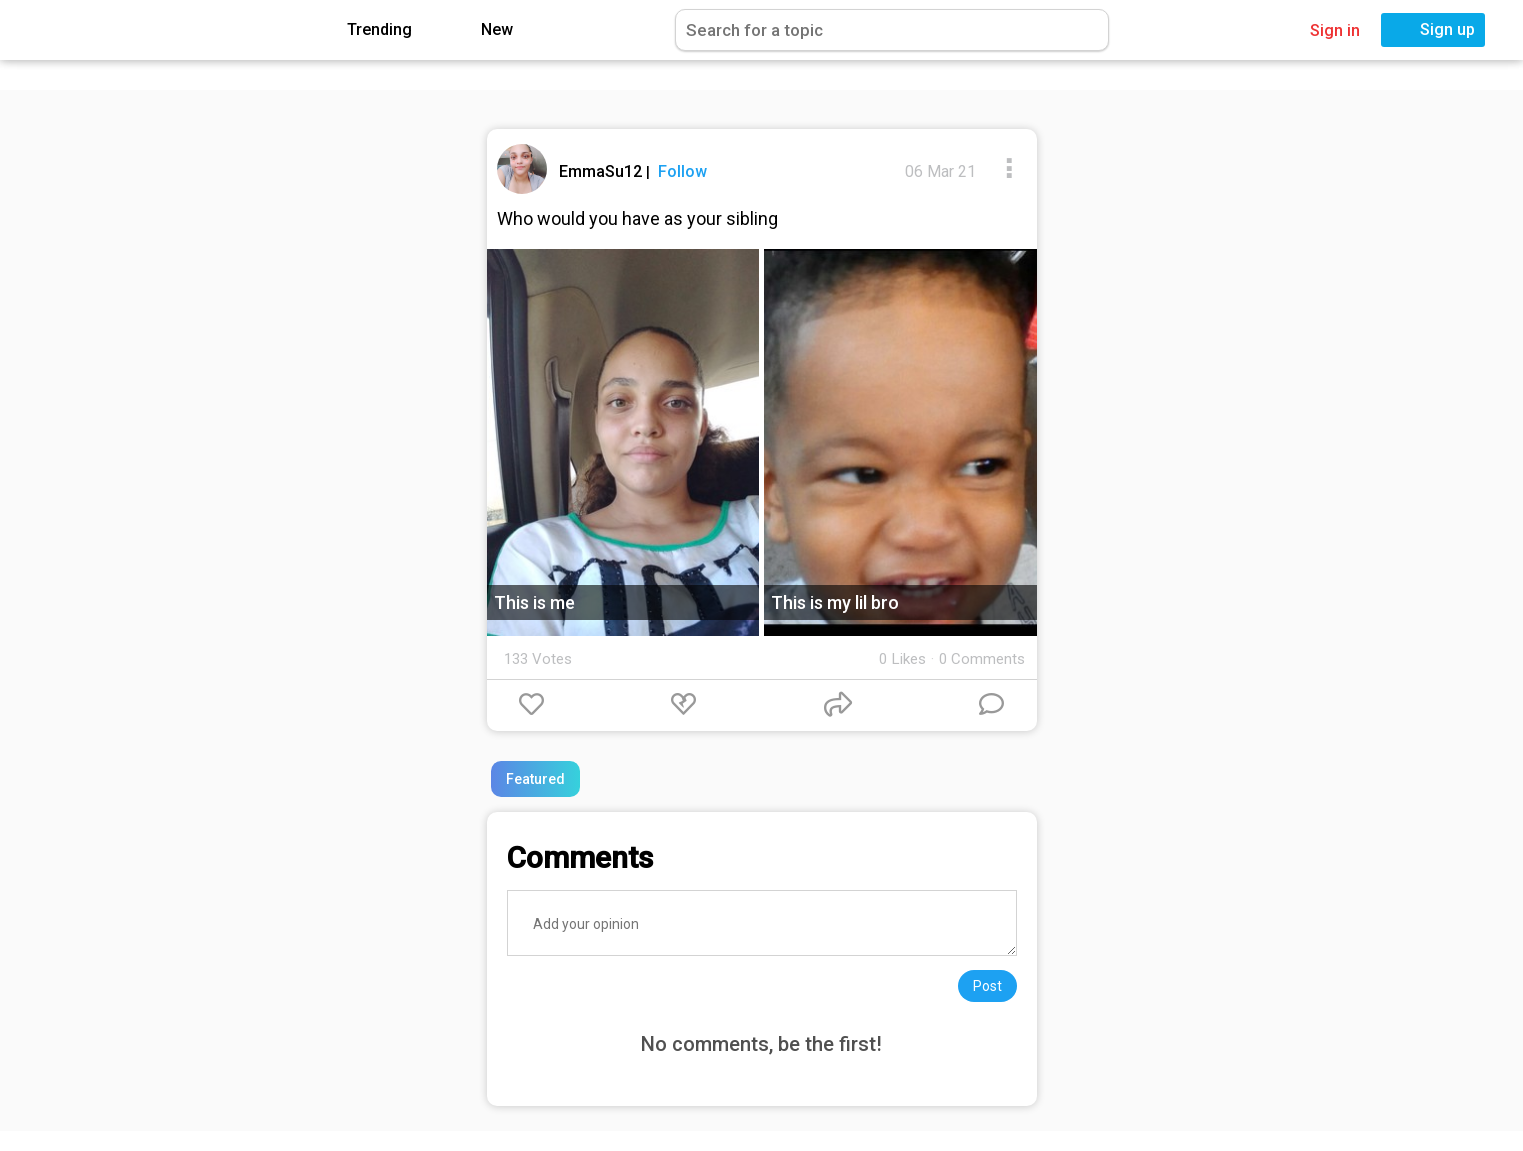  Describe the element at coordinates (365, 30) in the screenshot. I see `Trending` at that location.